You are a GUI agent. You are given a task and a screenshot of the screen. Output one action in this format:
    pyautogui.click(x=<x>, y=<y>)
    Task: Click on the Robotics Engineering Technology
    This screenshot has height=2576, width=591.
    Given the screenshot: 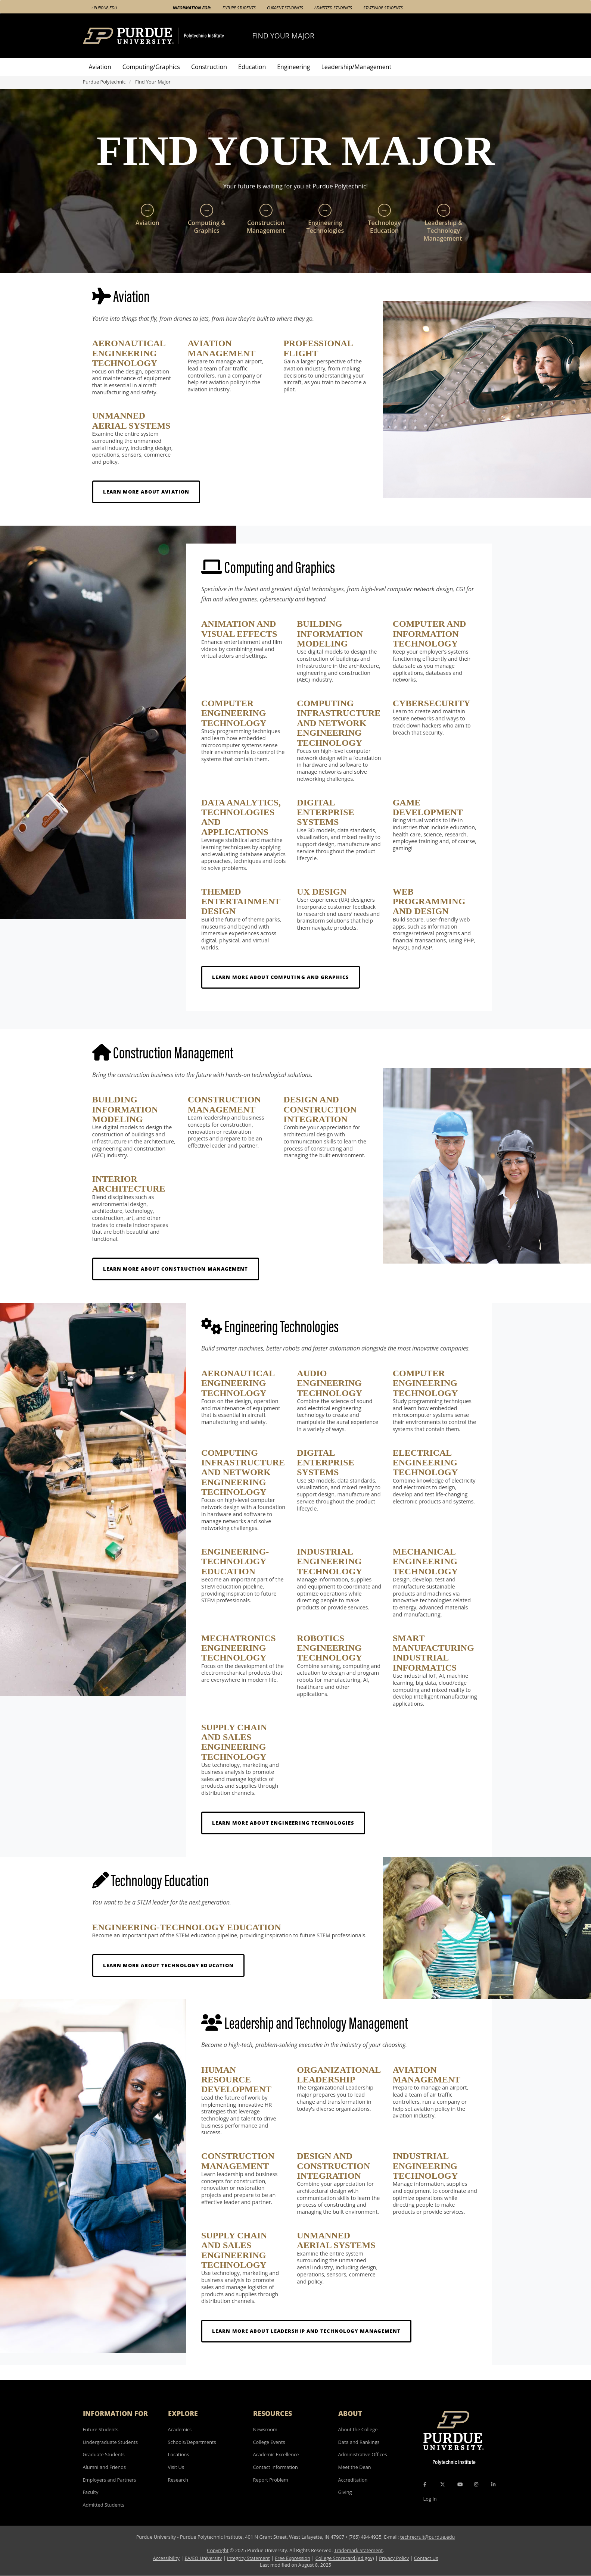 What is the action you would take?
    pyautogui.click(x=329, y=1648)
    